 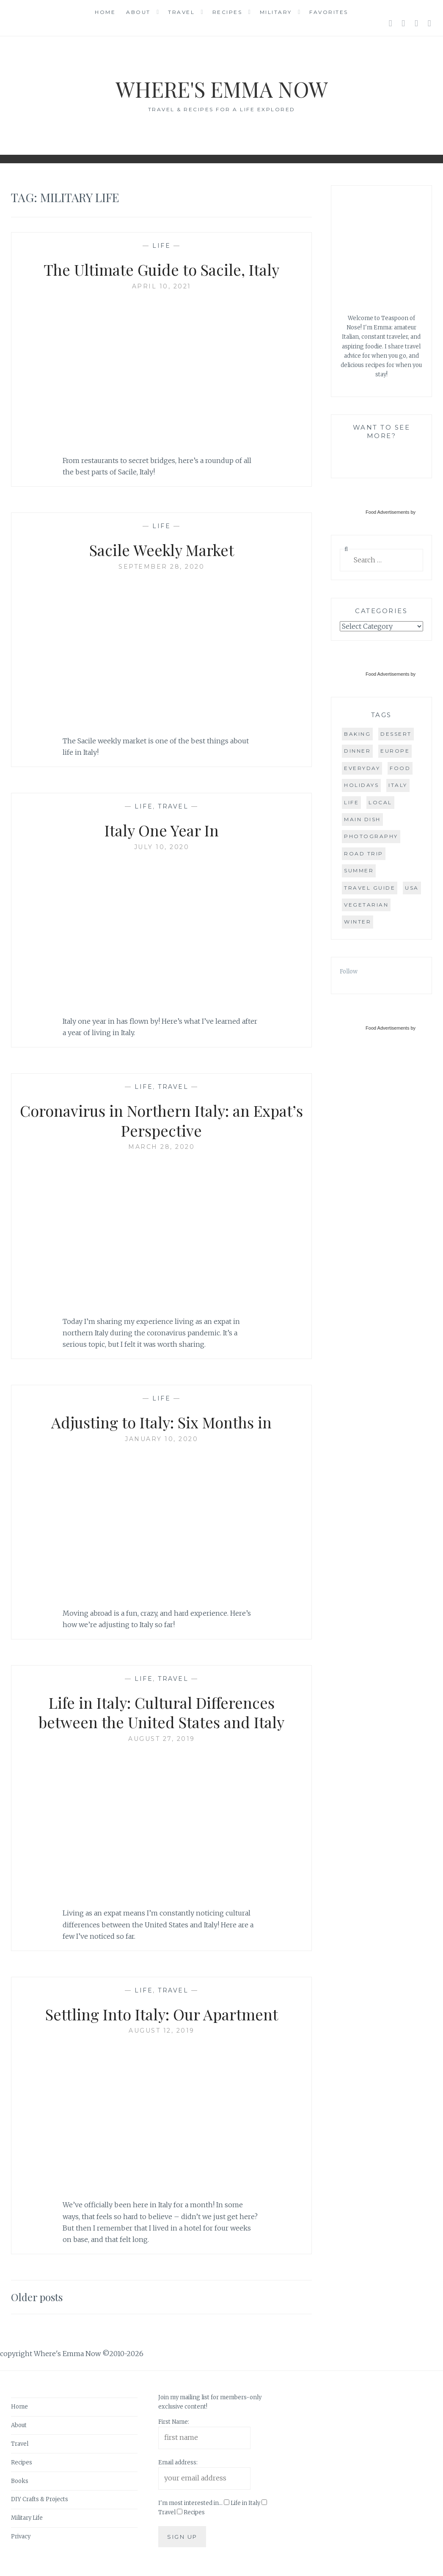 What do you see at coordinates (276, 12) in the screenshot?
I see `Military` at bounding box center [276, 12].